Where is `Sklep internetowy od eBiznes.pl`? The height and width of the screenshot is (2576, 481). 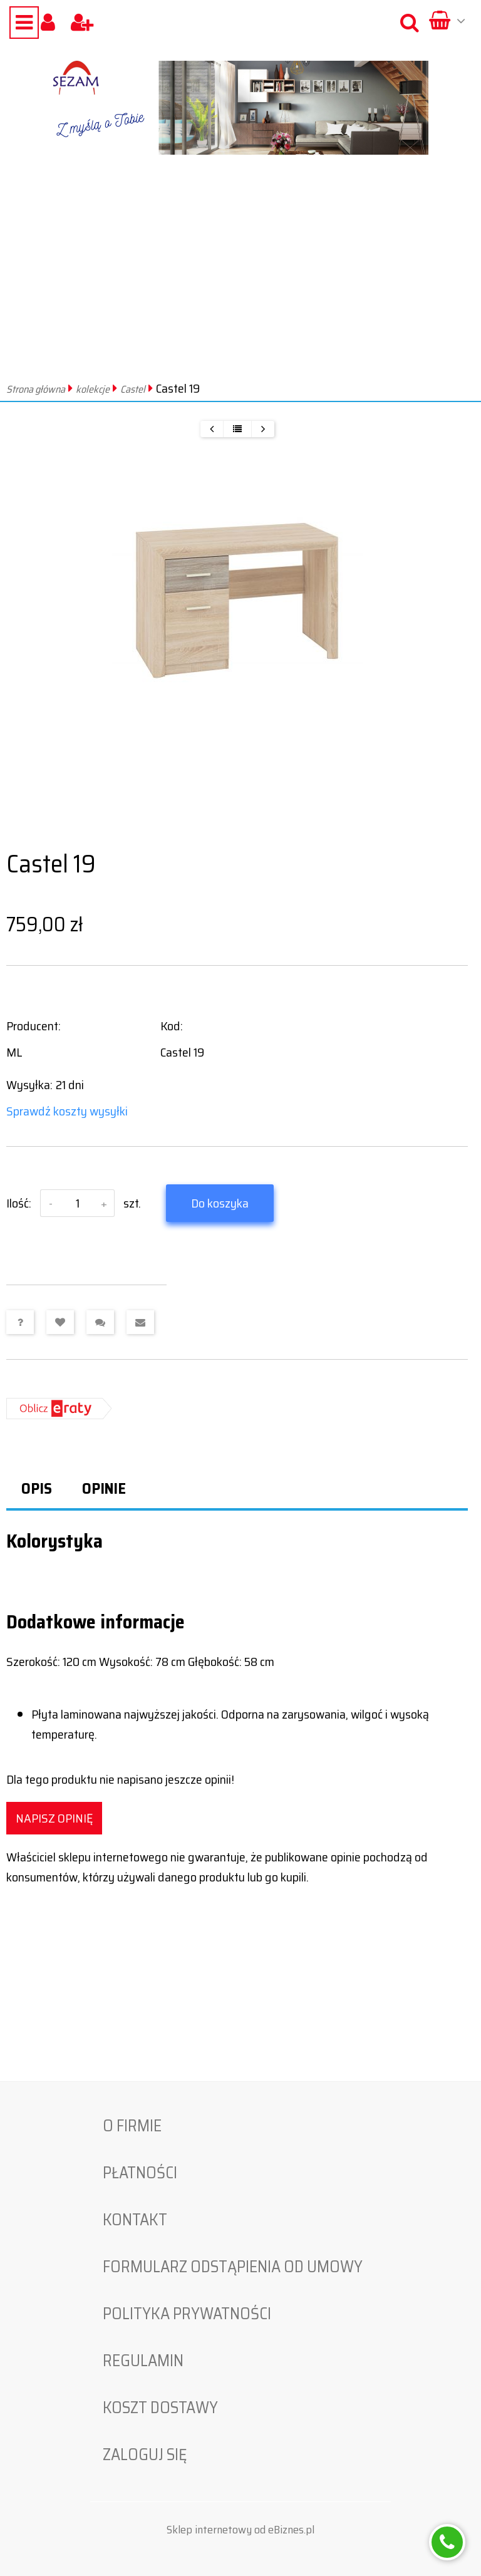
Sklep internetowy od eBiznes.pl is located at coordinates (240, 2529).